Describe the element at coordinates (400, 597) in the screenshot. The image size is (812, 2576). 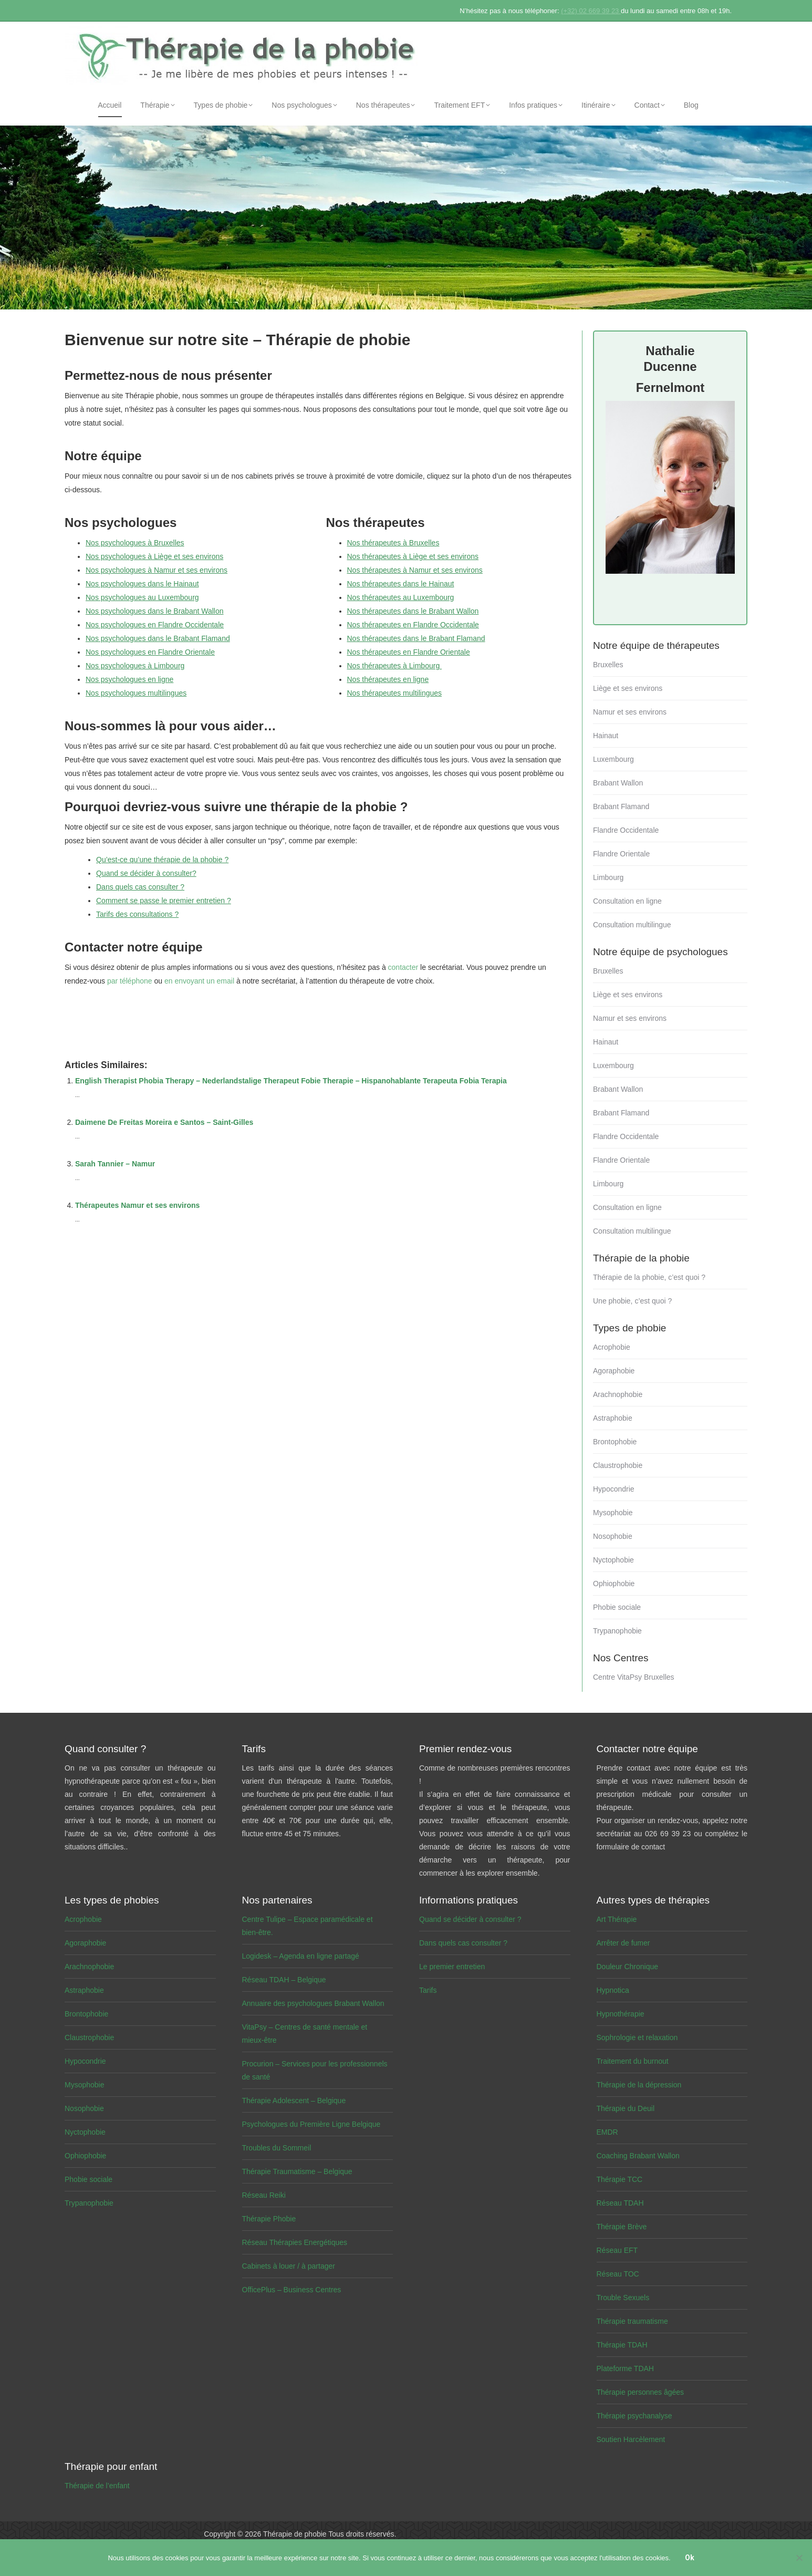
I see `Nos thérapeutes au Luxembourg` at that location.